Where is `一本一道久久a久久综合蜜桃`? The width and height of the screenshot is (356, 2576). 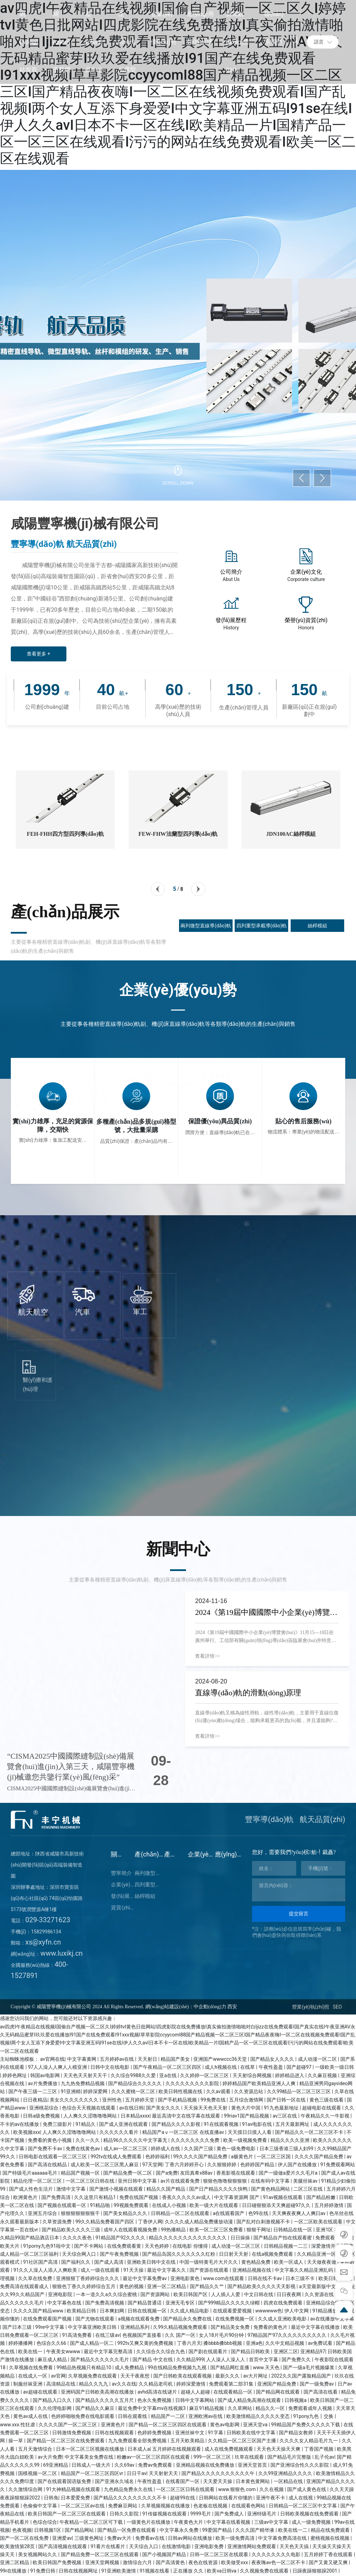 一本一道久久a久久综合蜜桃 is located at coordinates (107, 2294).